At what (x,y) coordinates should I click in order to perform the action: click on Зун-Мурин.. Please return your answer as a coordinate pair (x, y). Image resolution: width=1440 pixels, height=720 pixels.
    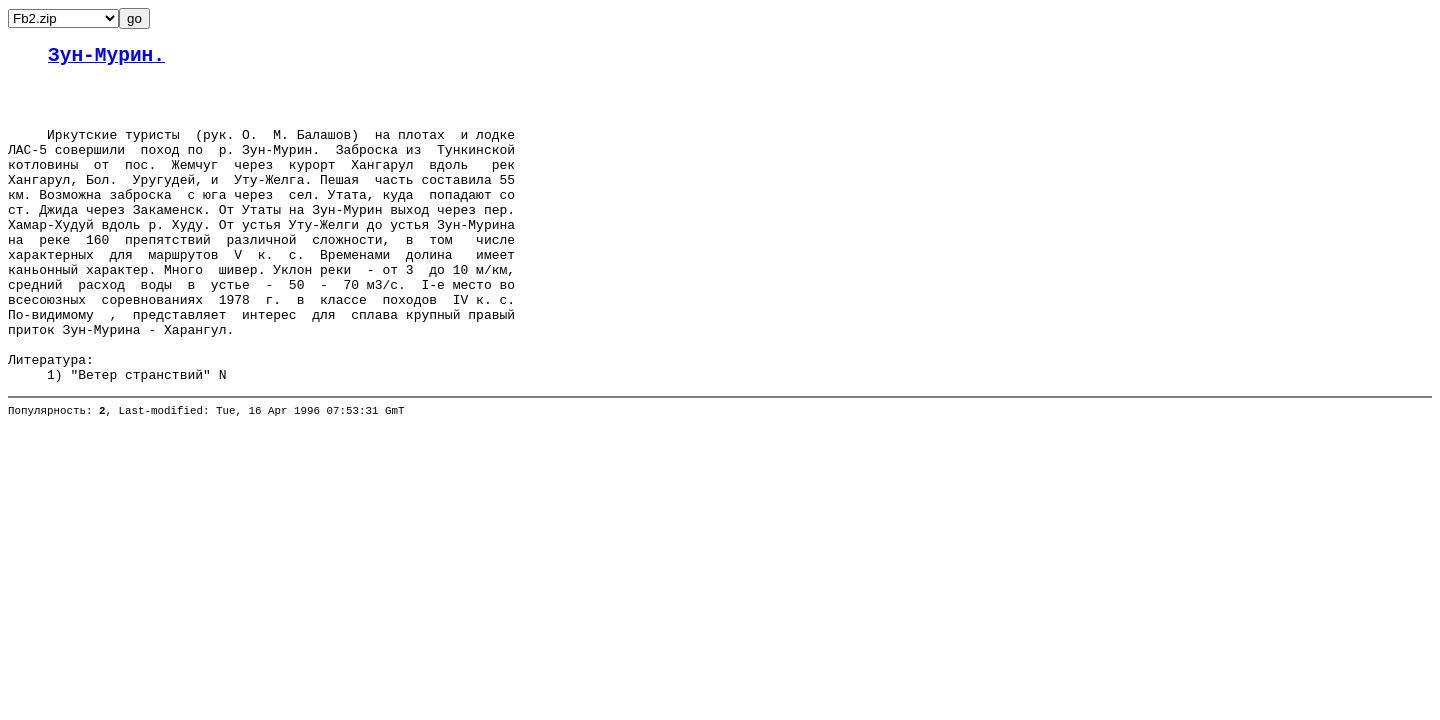
    Looking at the image, I should click on (106, 58).